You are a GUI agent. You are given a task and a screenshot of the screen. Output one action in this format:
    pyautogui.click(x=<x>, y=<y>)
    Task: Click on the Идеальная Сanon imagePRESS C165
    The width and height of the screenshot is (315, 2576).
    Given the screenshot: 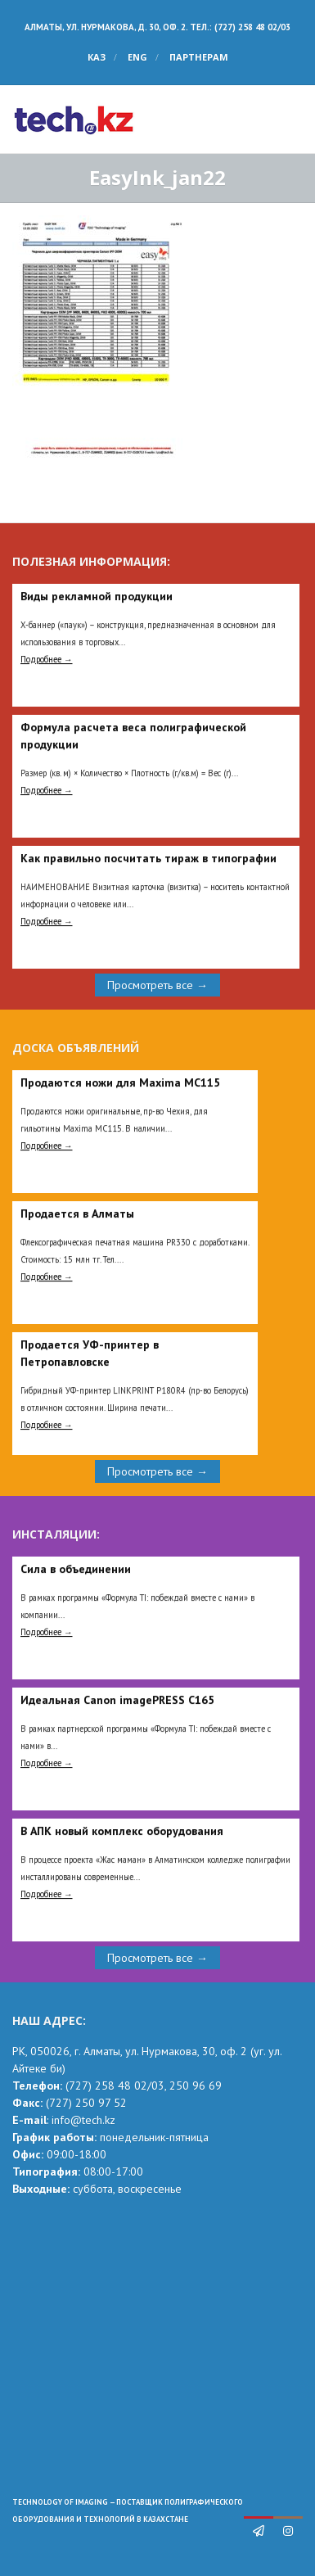 What is the action you would take?
    pyautogui.click(x=117, y=1699)
    